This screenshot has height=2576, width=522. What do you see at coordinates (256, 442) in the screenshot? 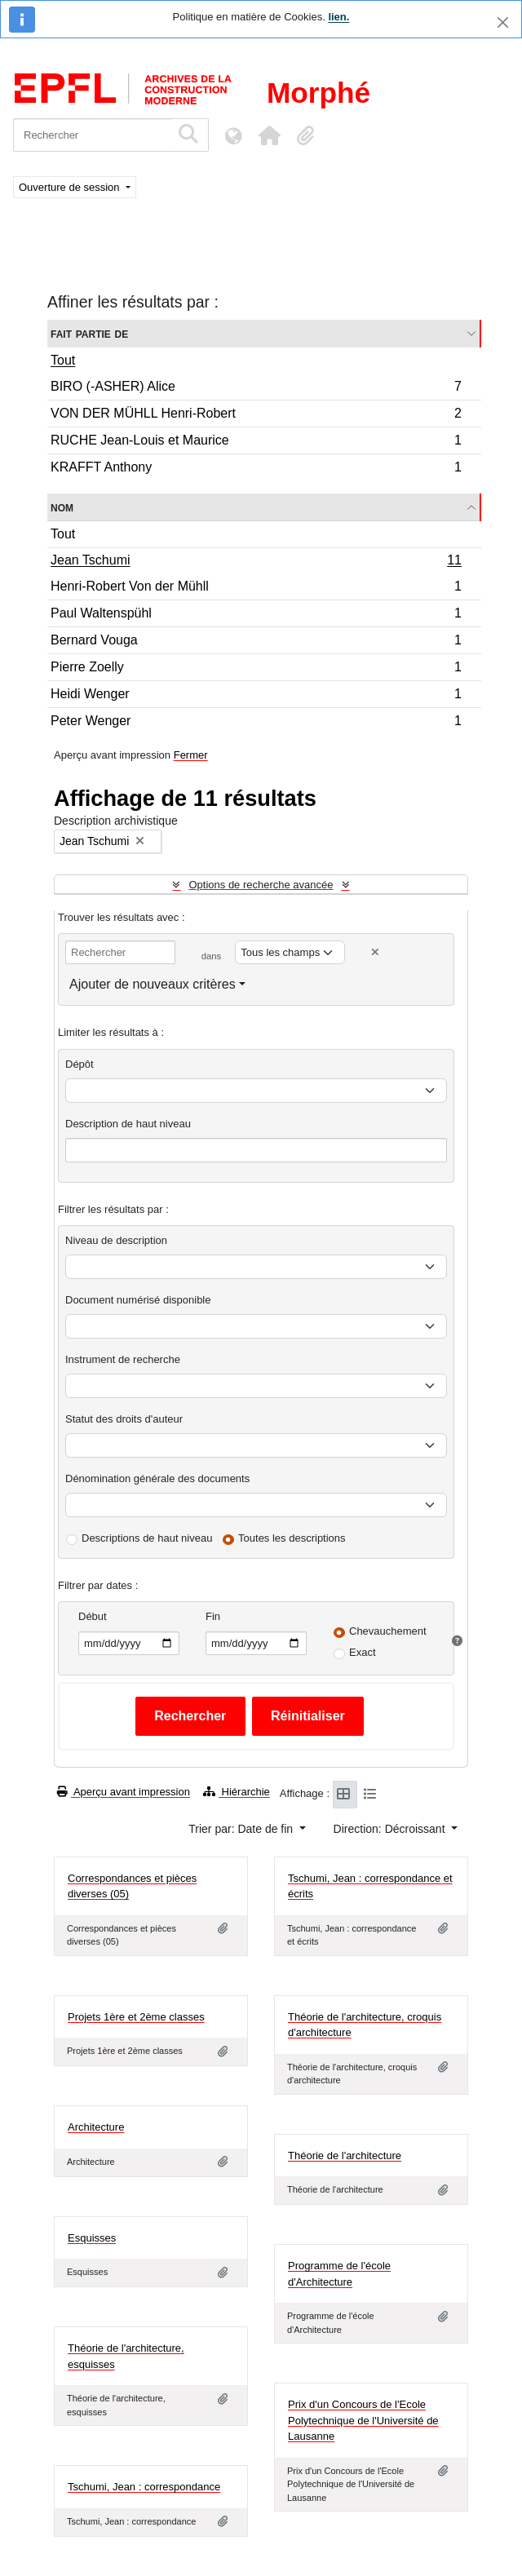
I see `RUCHE Jean-Louis et Maurice` at bounding box center [256, 442].